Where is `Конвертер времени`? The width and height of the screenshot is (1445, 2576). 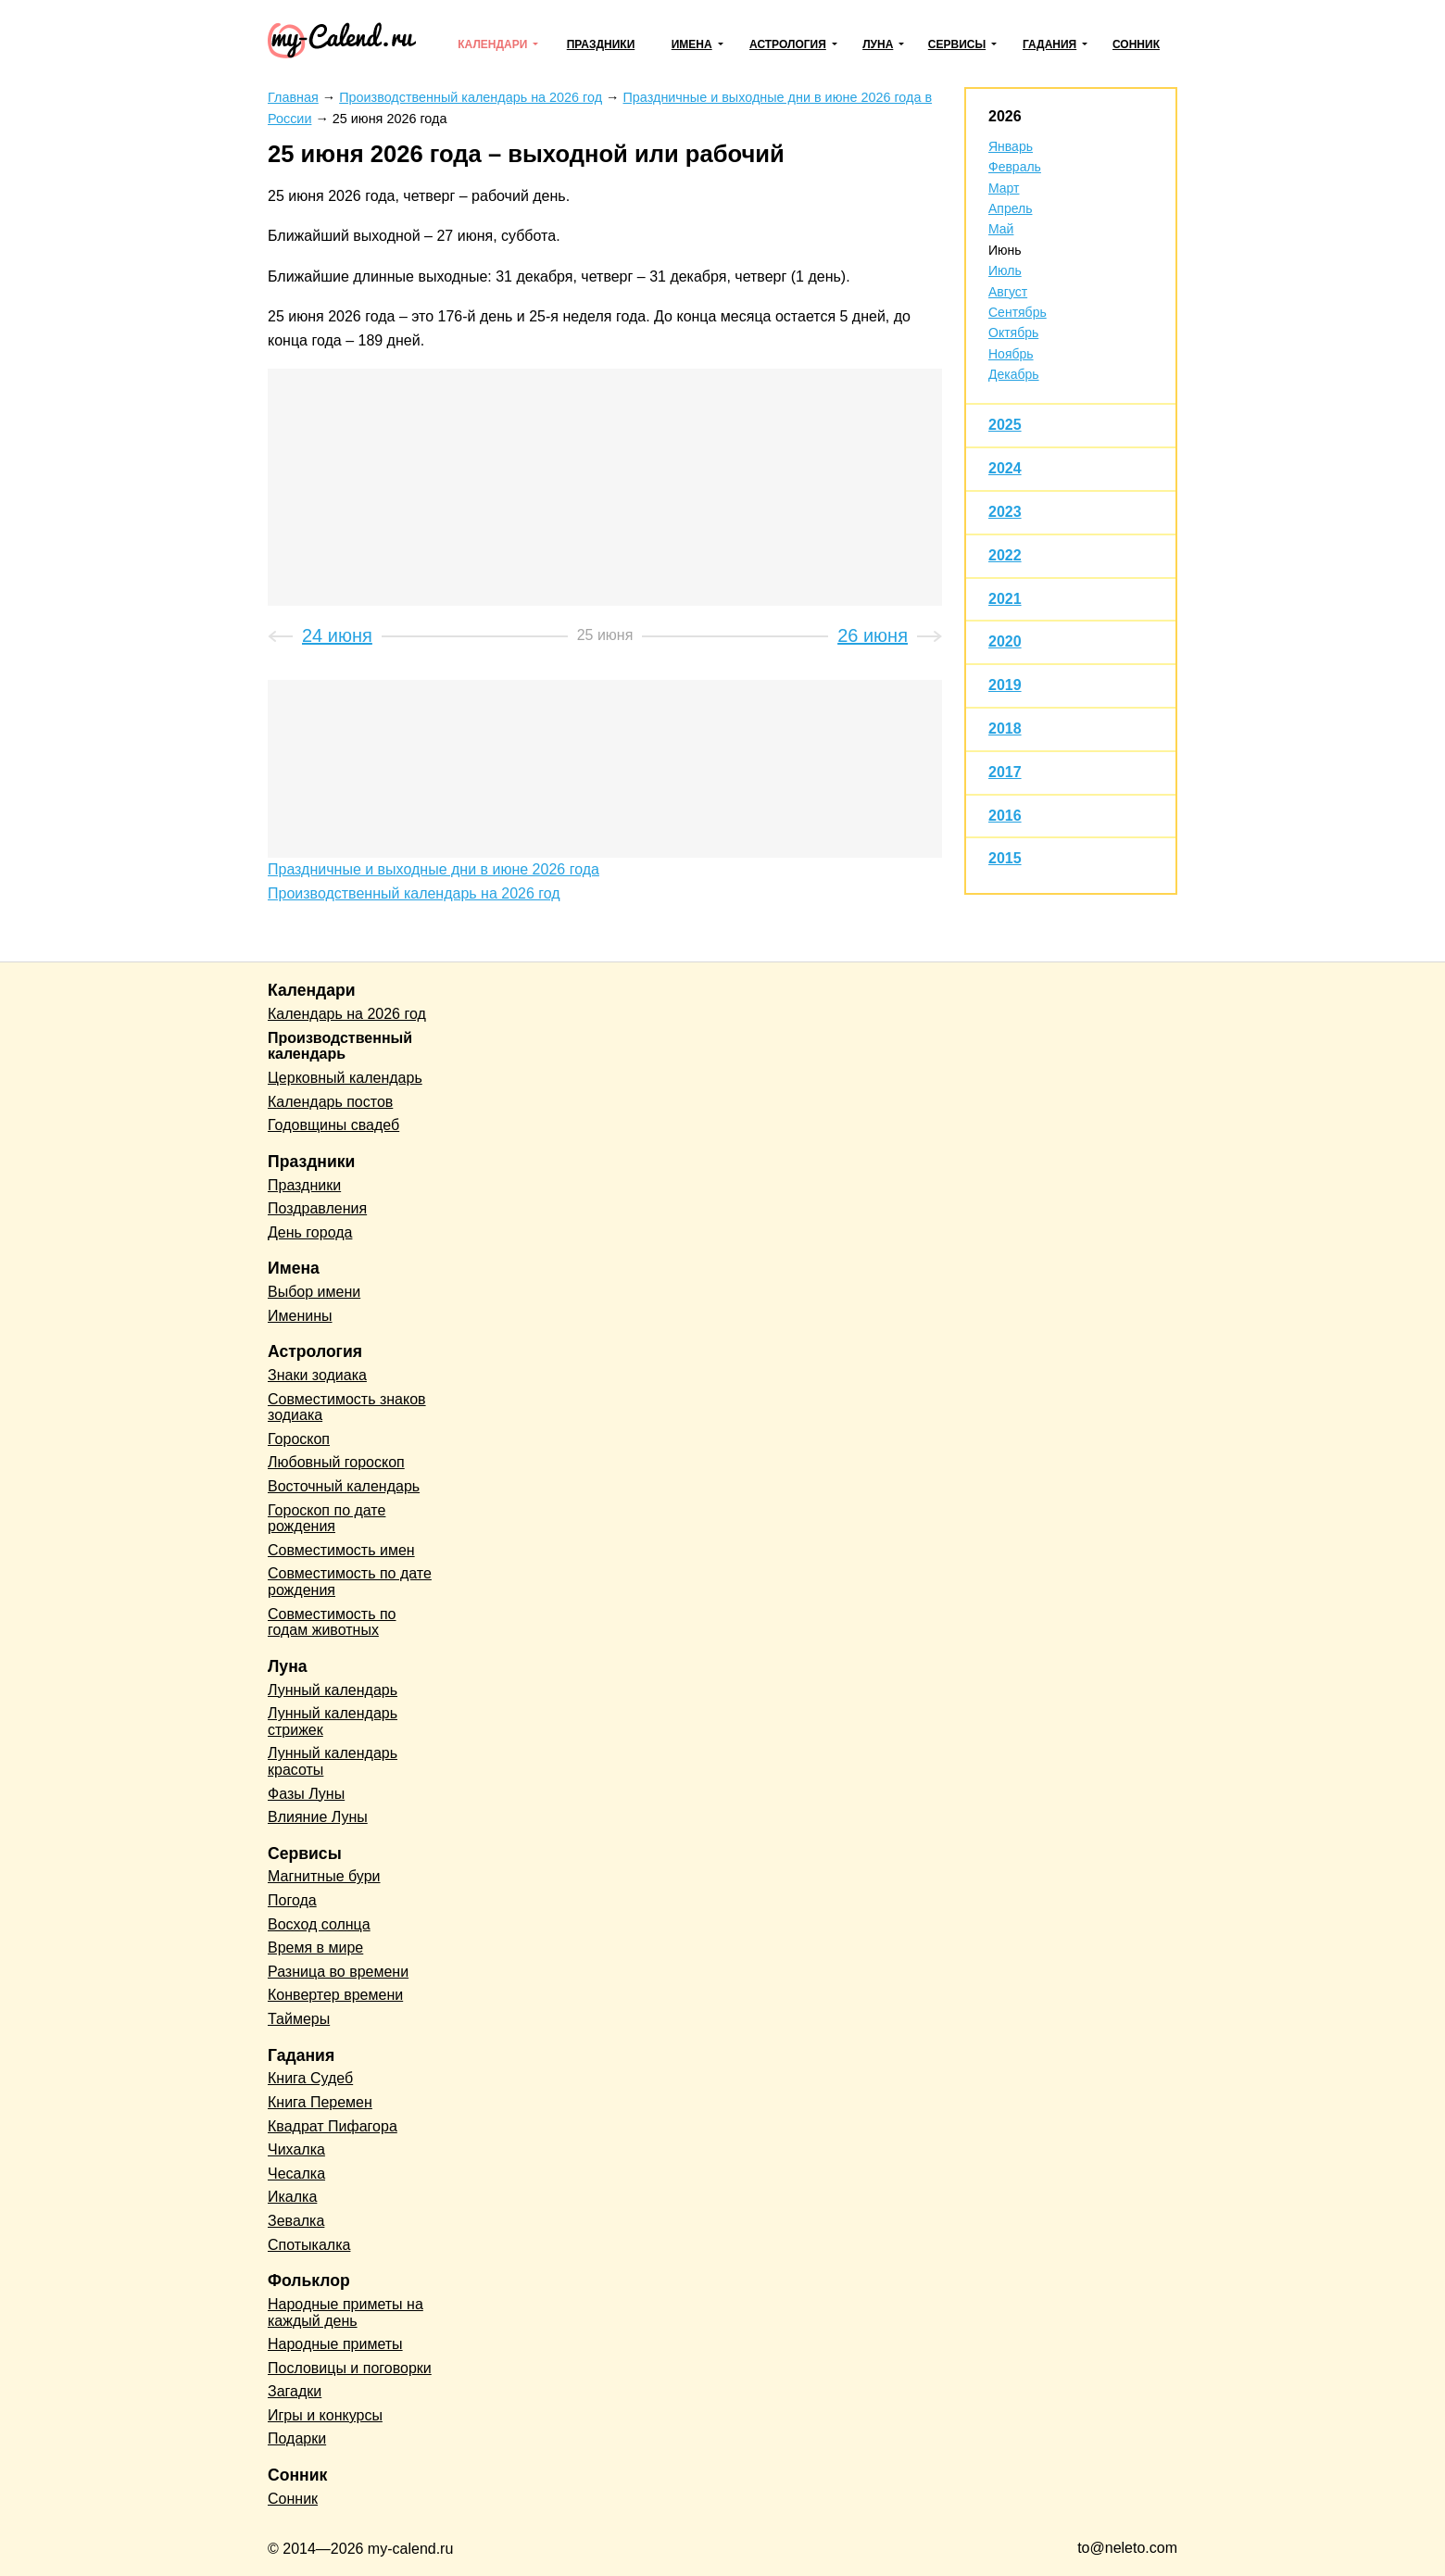 Конвертер времени is located at coordinates (335, 1995).